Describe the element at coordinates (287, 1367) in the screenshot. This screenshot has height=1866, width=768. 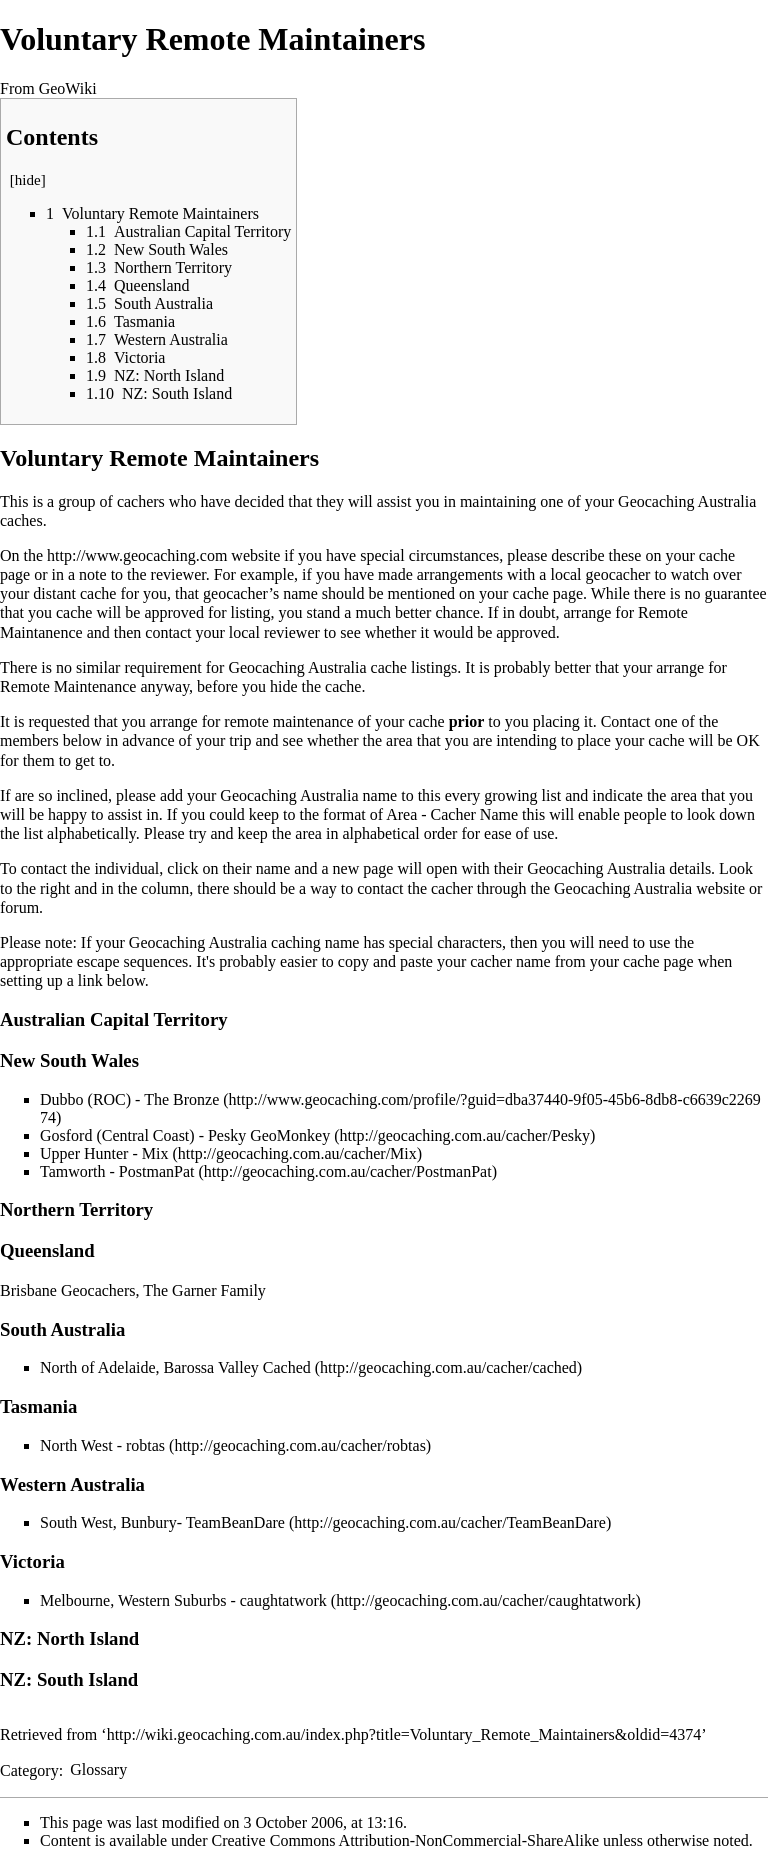
I see `Cached` at that location.